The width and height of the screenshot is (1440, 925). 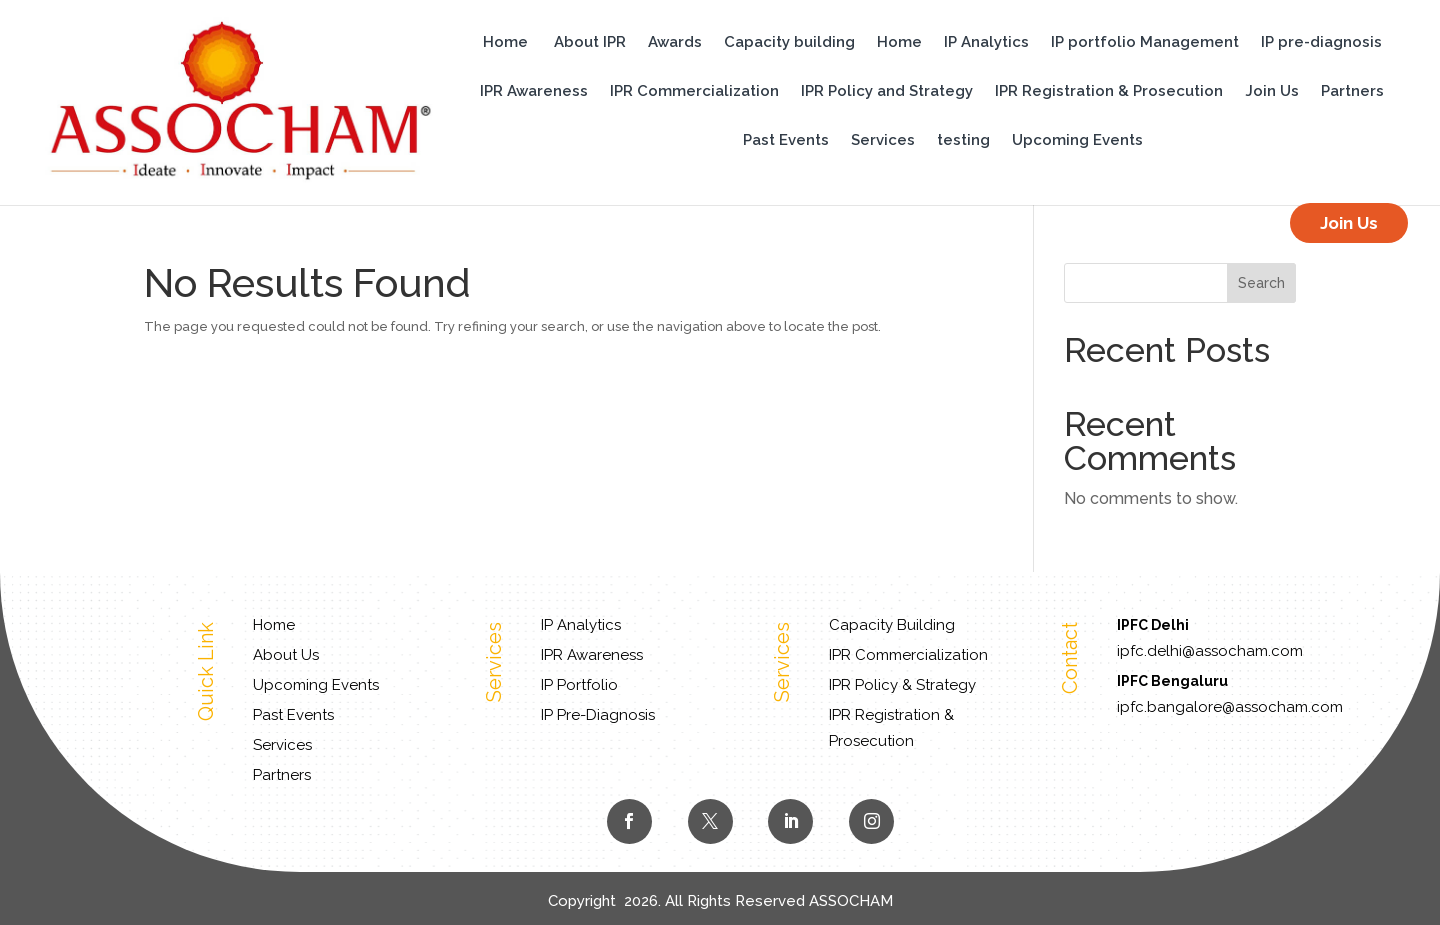 I want to click on IPR Policy & Strategy, so click(x=902, y=685).